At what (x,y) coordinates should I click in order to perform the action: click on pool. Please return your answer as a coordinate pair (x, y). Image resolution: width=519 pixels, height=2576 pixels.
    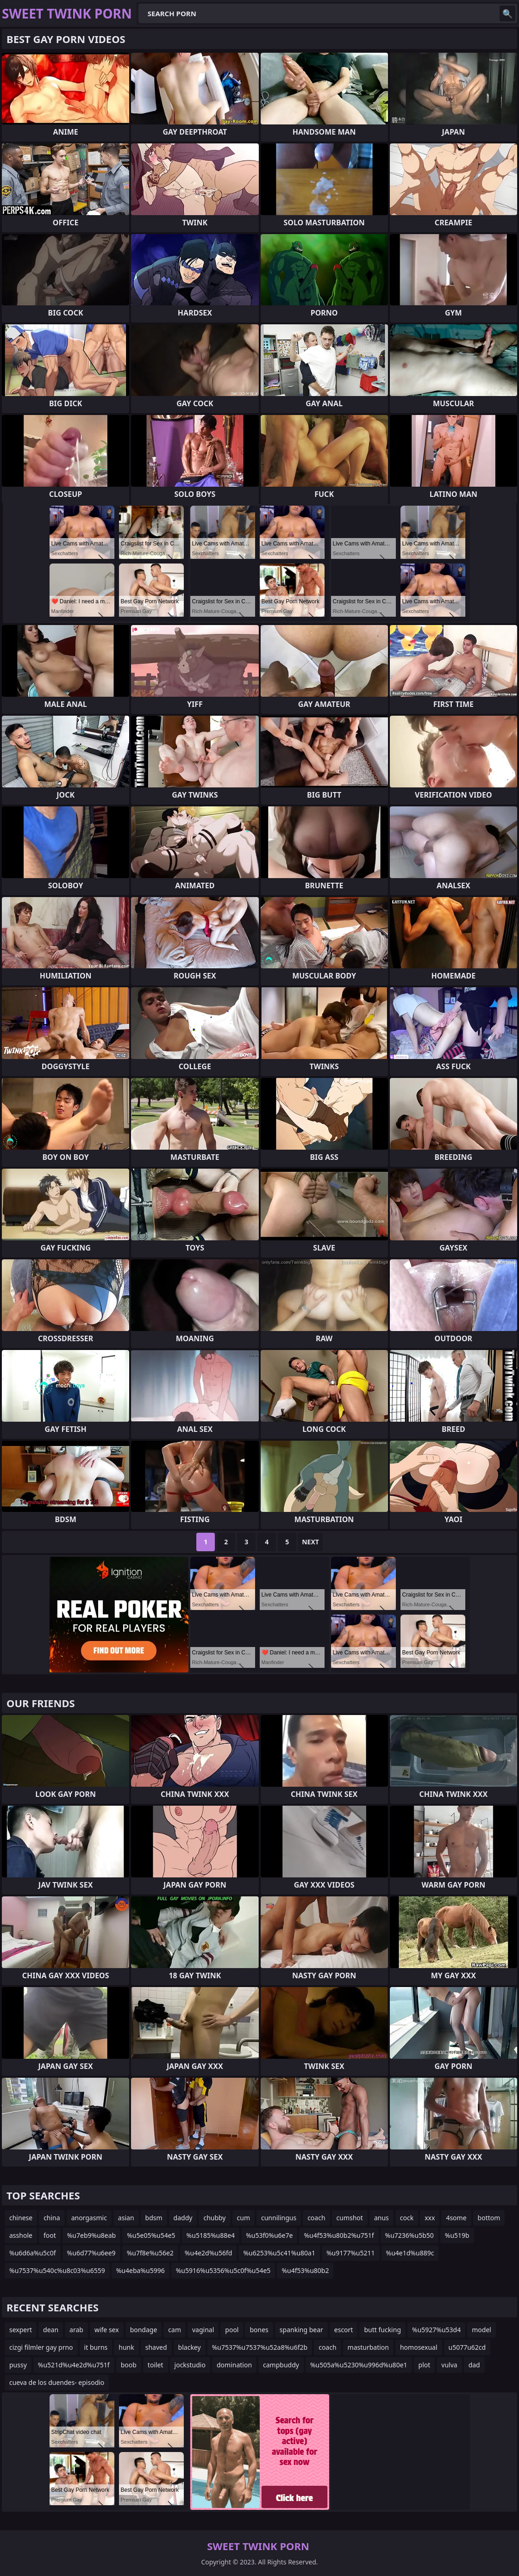
    Looking at the image, I should click on (231, 2329).